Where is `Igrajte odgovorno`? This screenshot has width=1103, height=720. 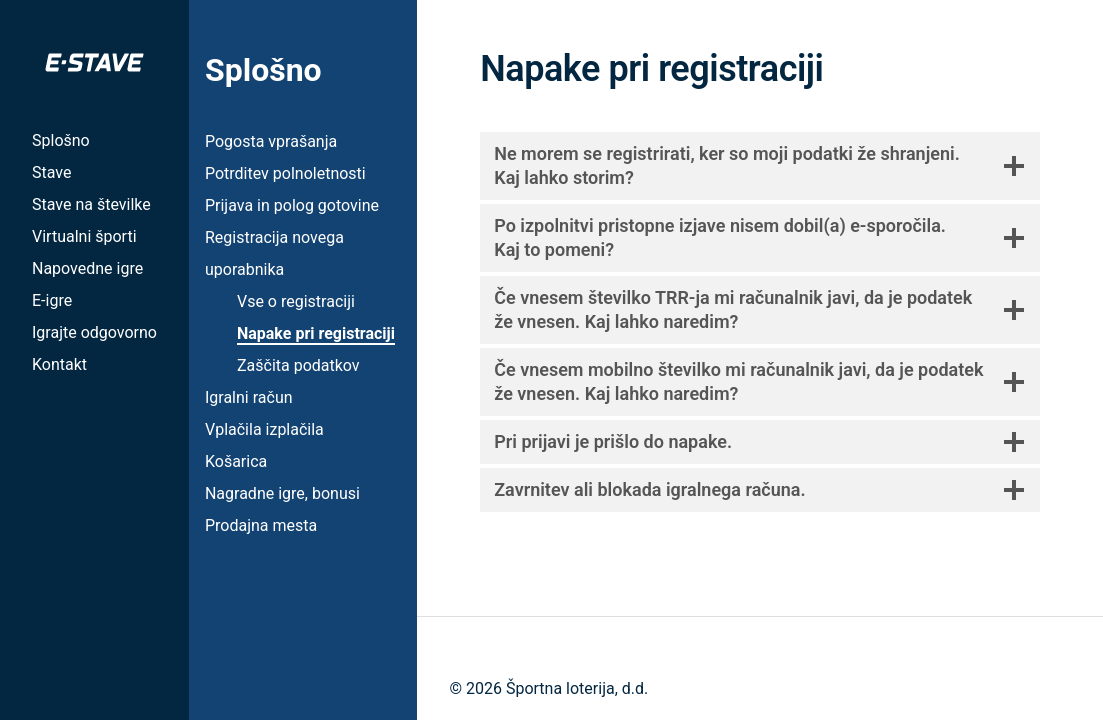 Igrajte odgovorno is located at coordinates (94, 332).